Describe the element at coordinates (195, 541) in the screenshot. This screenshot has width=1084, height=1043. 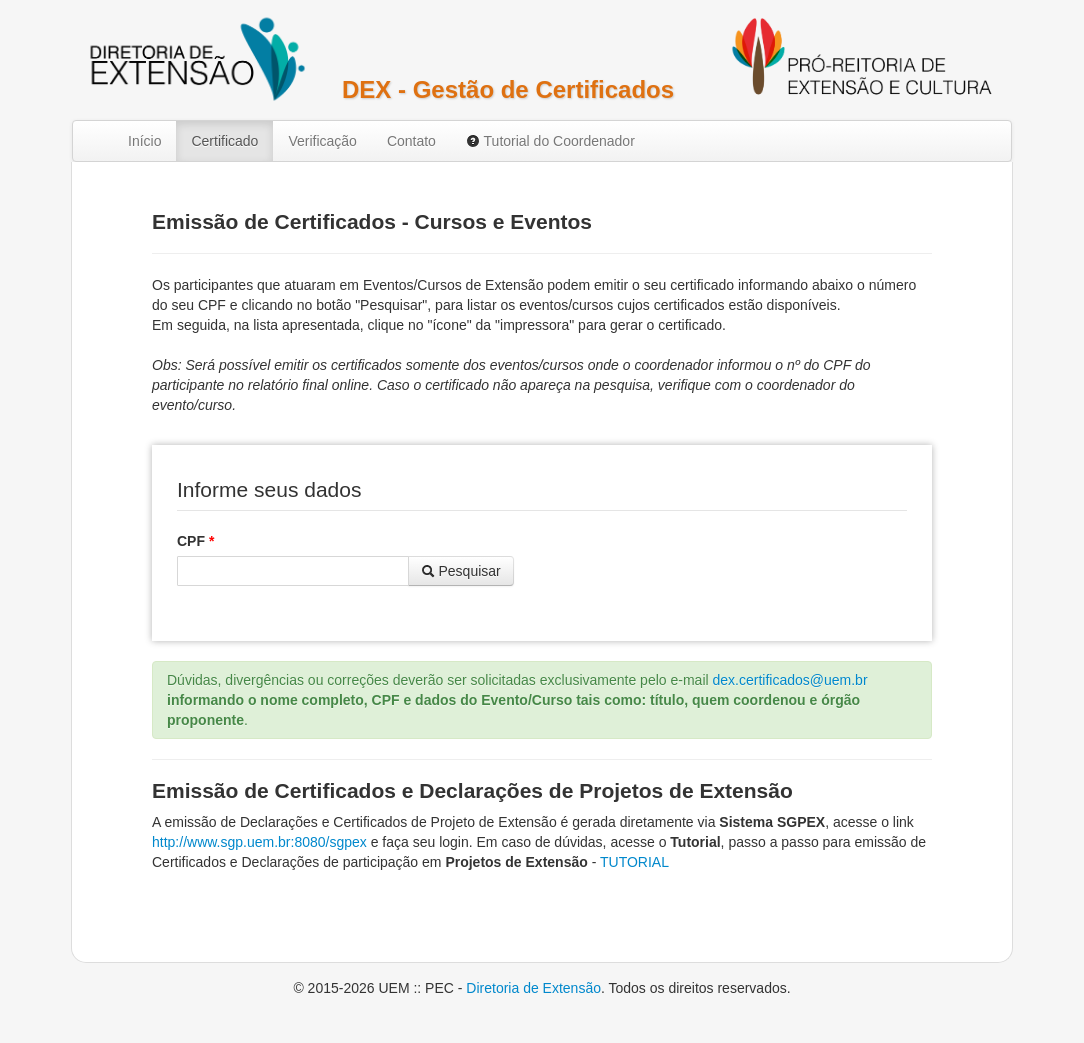
I see `CPF` at that location.